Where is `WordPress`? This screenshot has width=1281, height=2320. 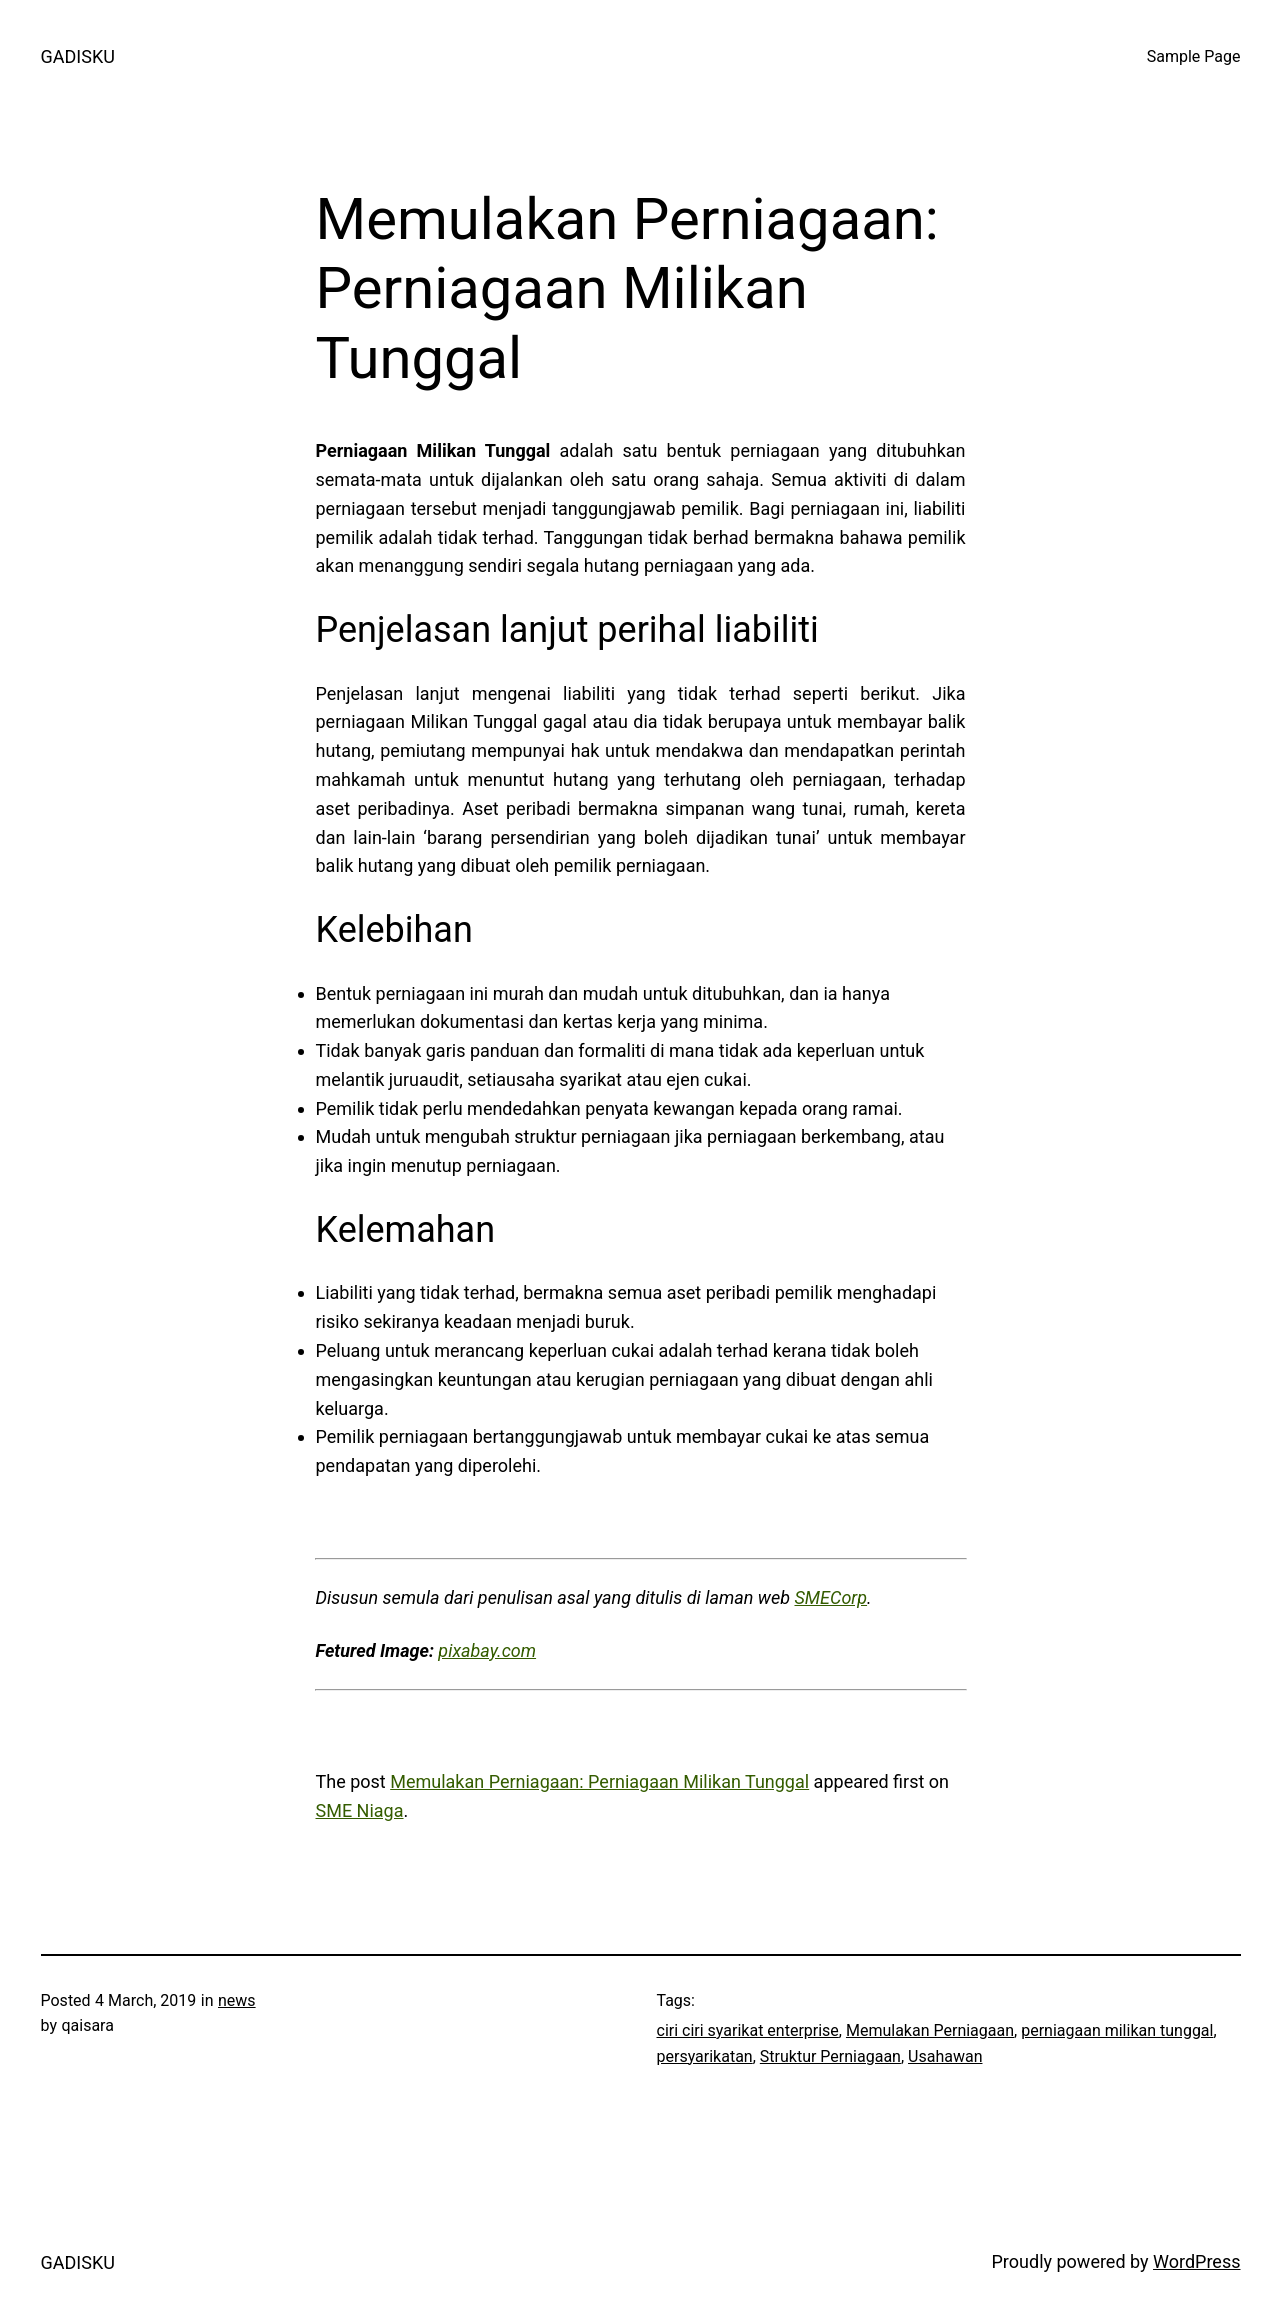 WordPress is located at coordinates (1196, 2261).